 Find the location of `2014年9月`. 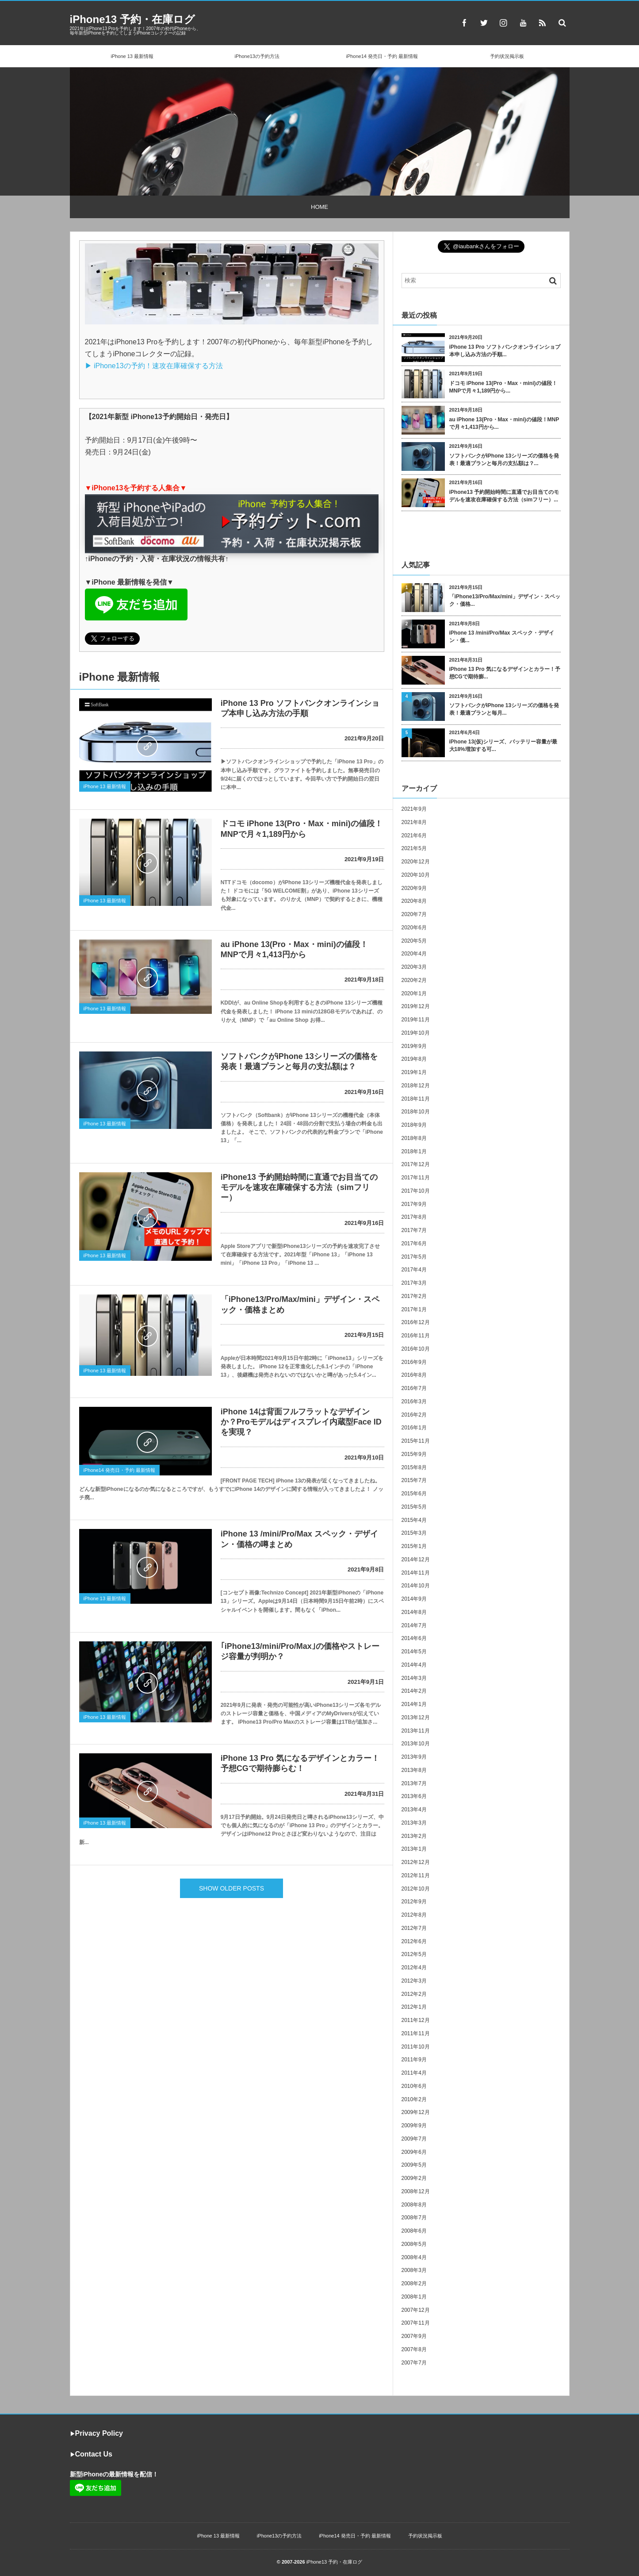

2014年9月 is located at coordinates (414, 1599).